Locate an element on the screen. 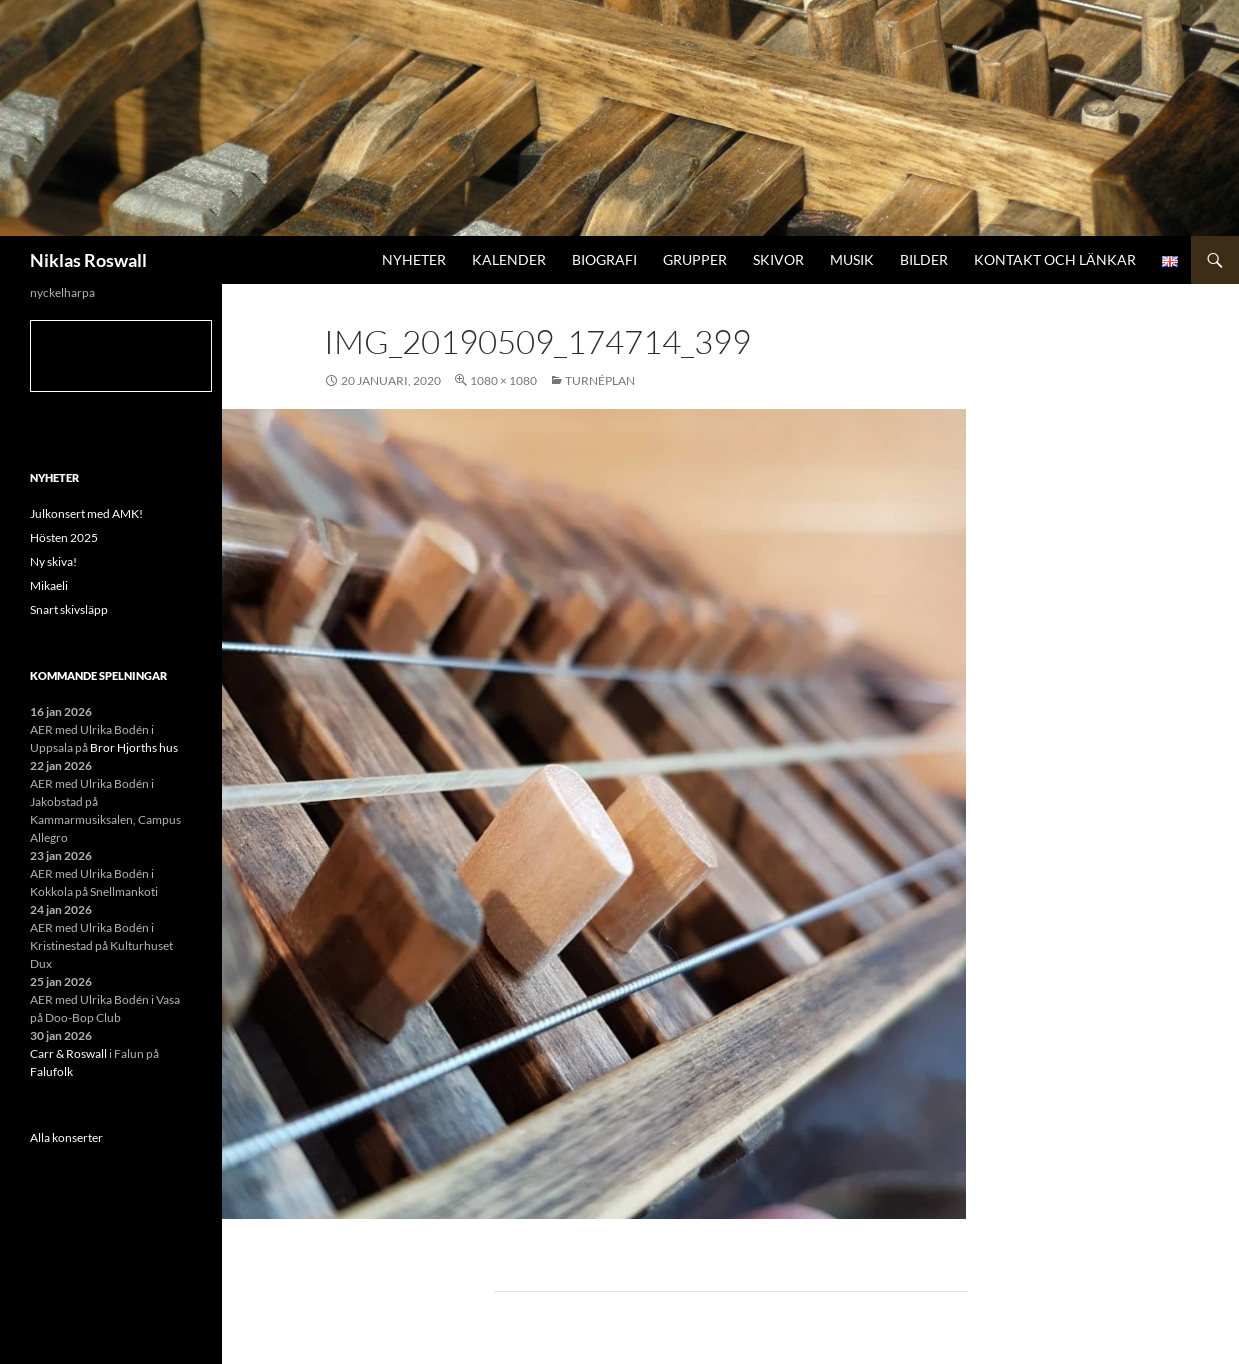  Skivor is located at coordinates (778, 259).